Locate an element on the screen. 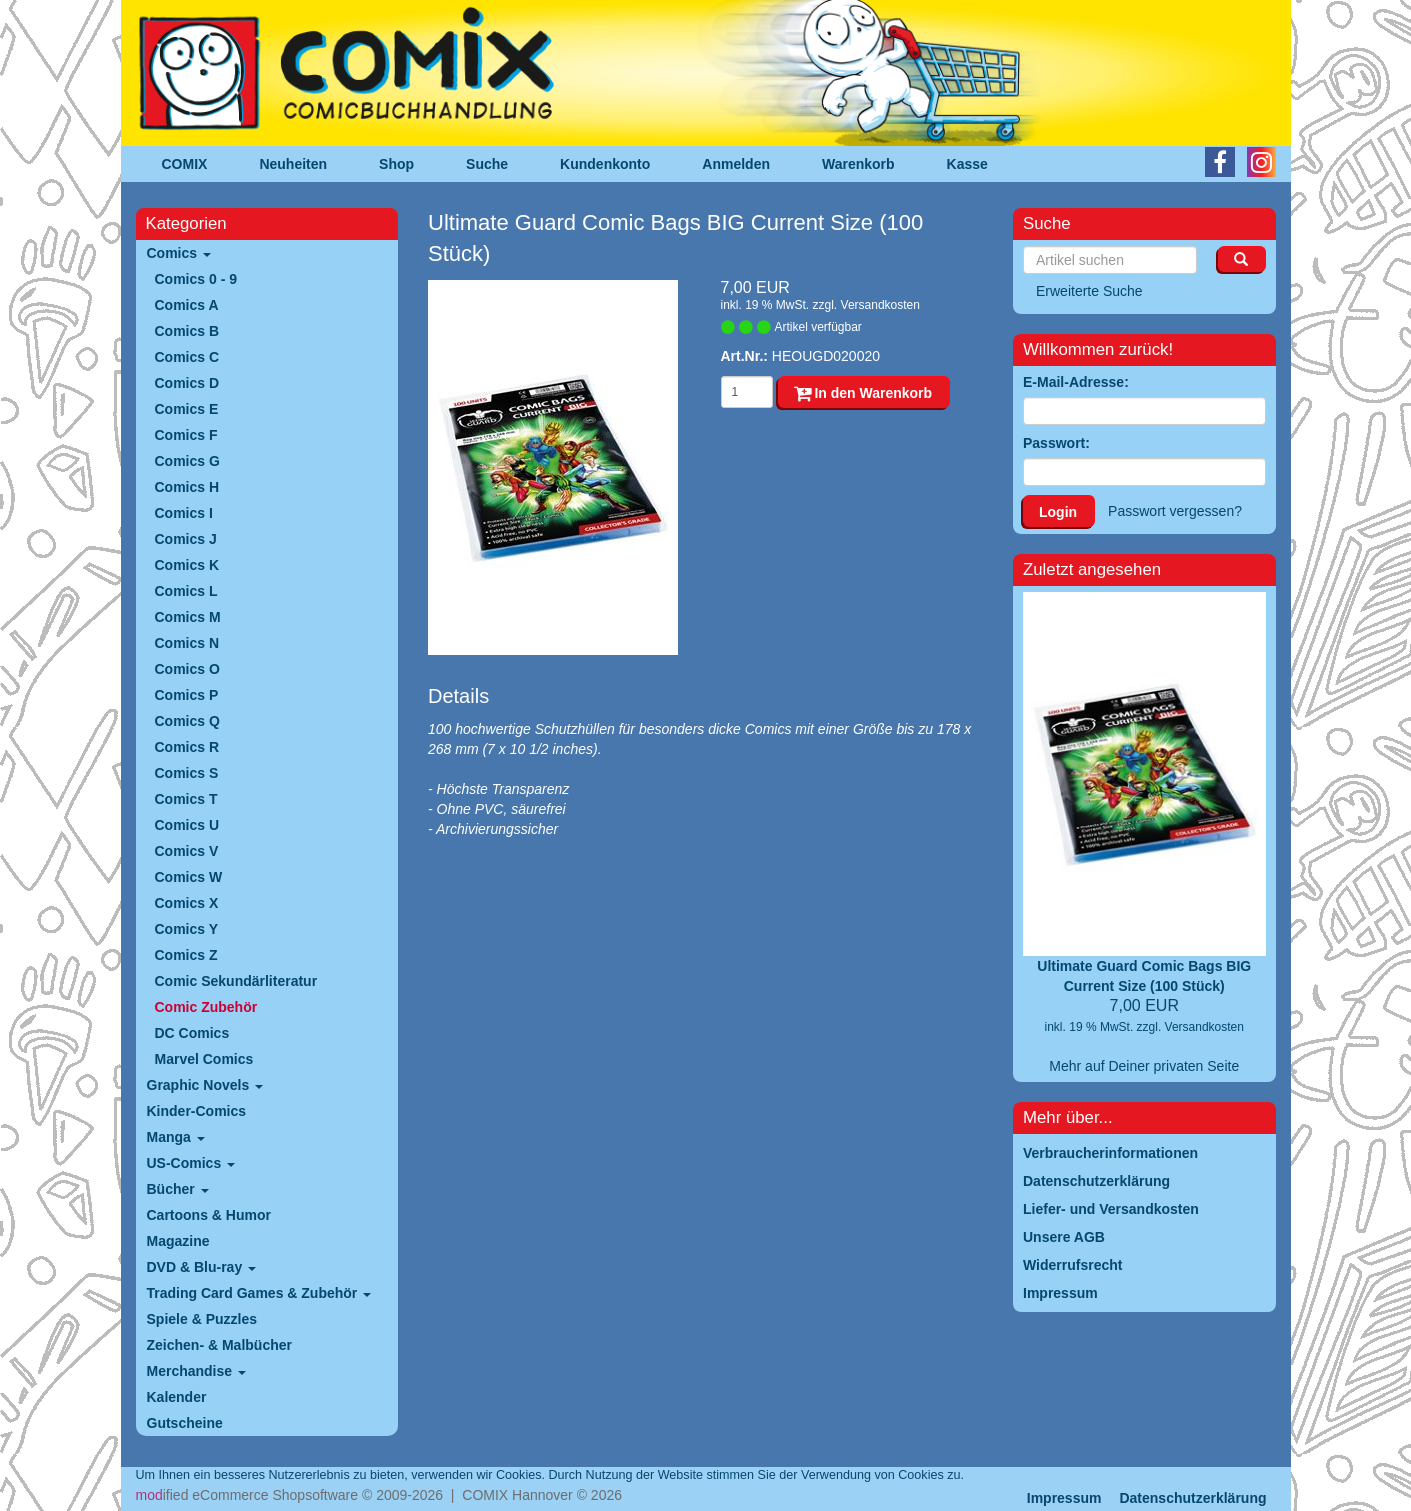 The image size is (1411, 1511). Comics R is located at coordinates (187, 747).